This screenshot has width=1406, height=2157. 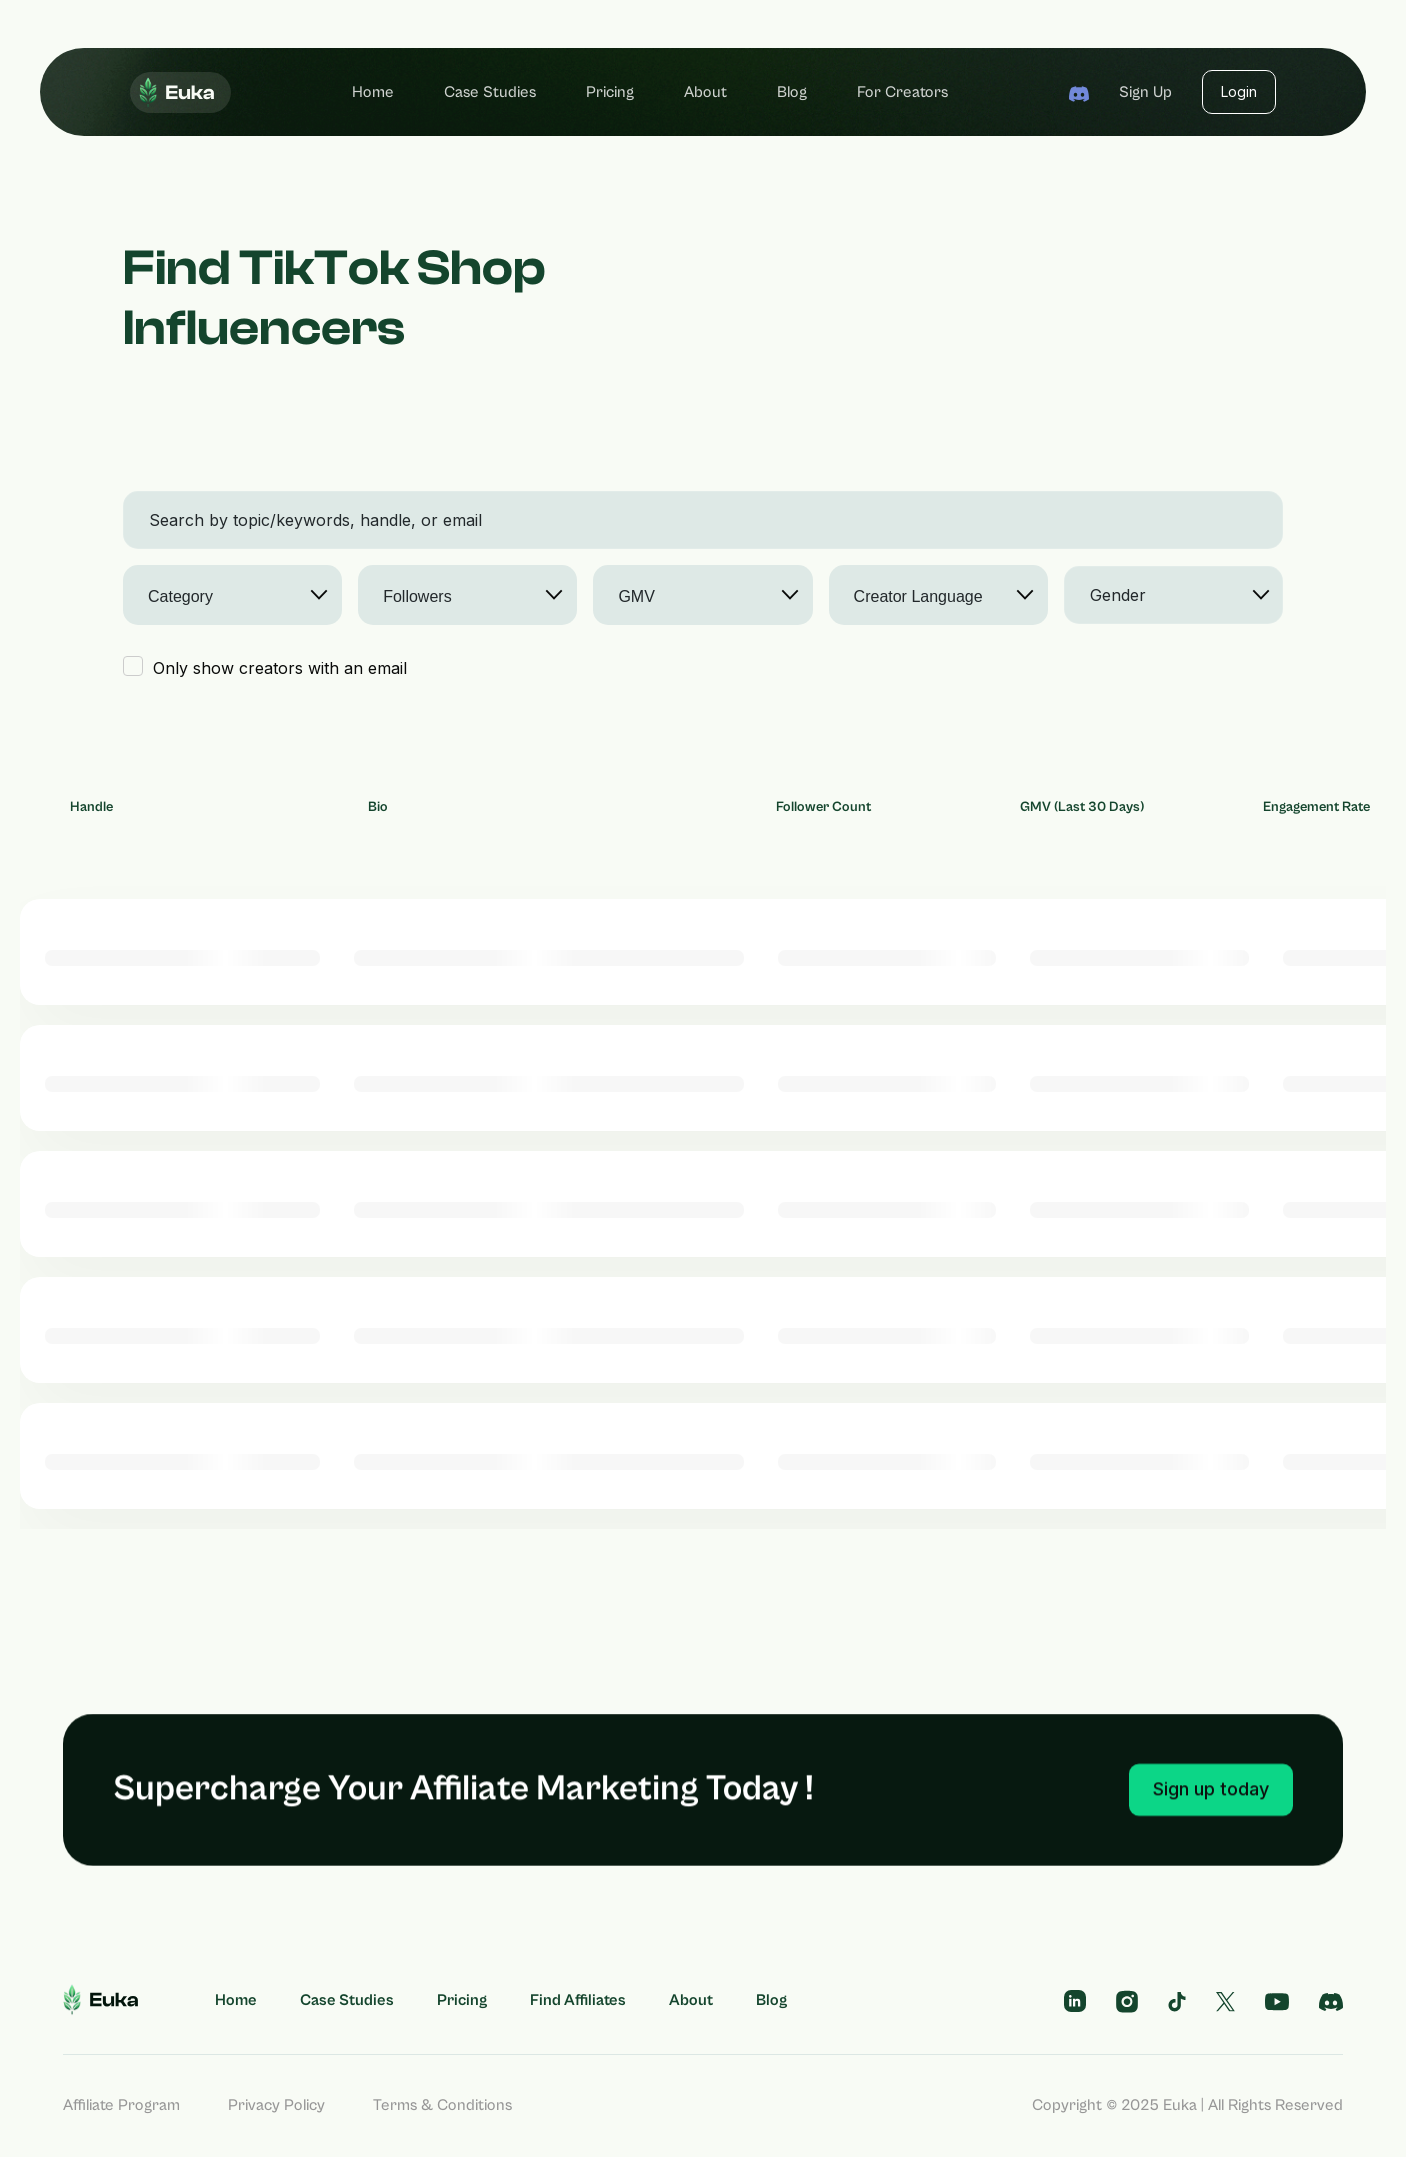 What do you see at coordinates (373, 92) in the screenshot?
I see `Home` at bounding box center [373, 92].